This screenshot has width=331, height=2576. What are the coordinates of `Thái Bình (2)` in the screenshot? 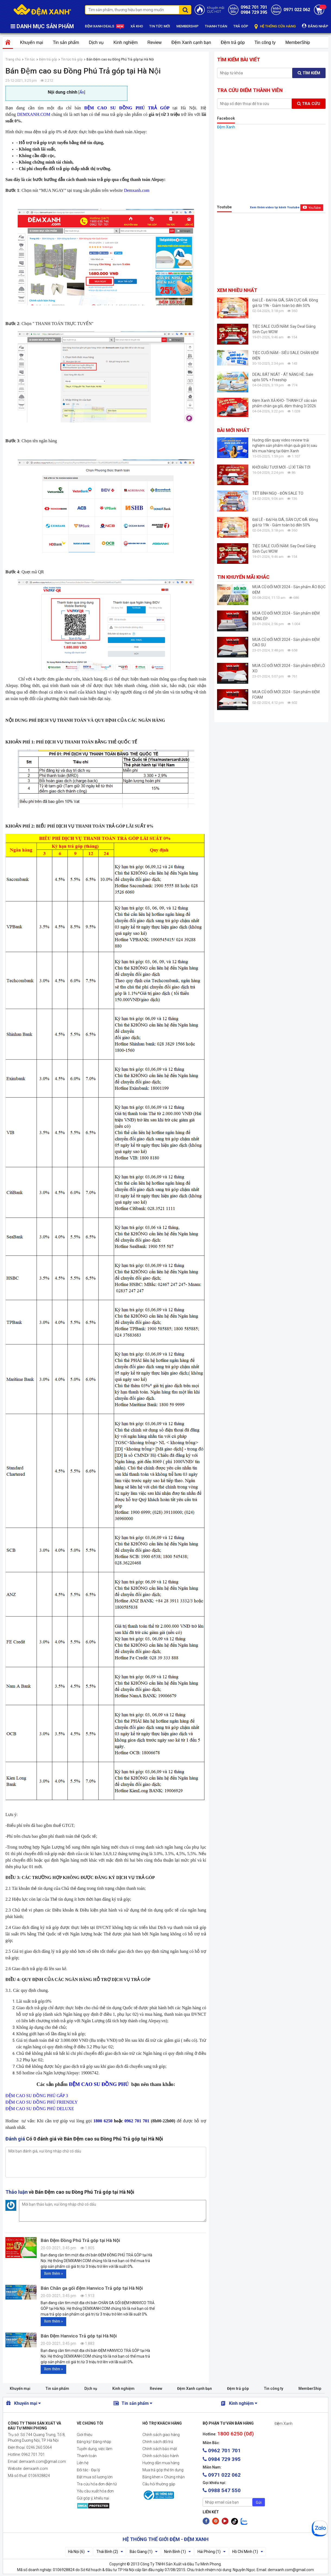 It's located at (109, 2551).